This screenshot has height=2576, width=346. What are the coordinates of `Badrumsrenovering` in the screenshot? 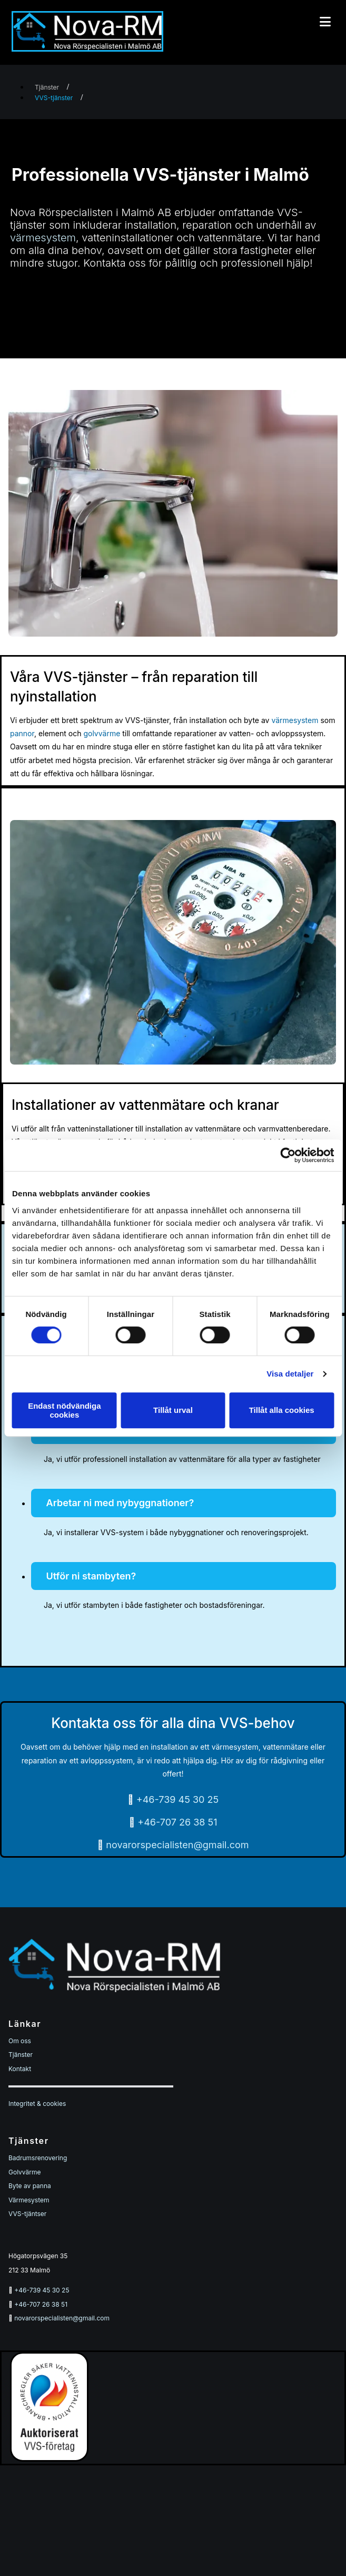 It's located at (37, 2158).